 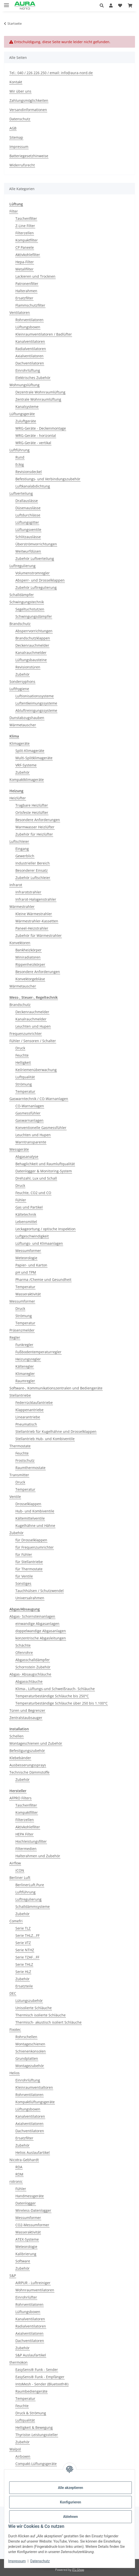 I want to click on Temperatur, so click(x=25, y=1091).